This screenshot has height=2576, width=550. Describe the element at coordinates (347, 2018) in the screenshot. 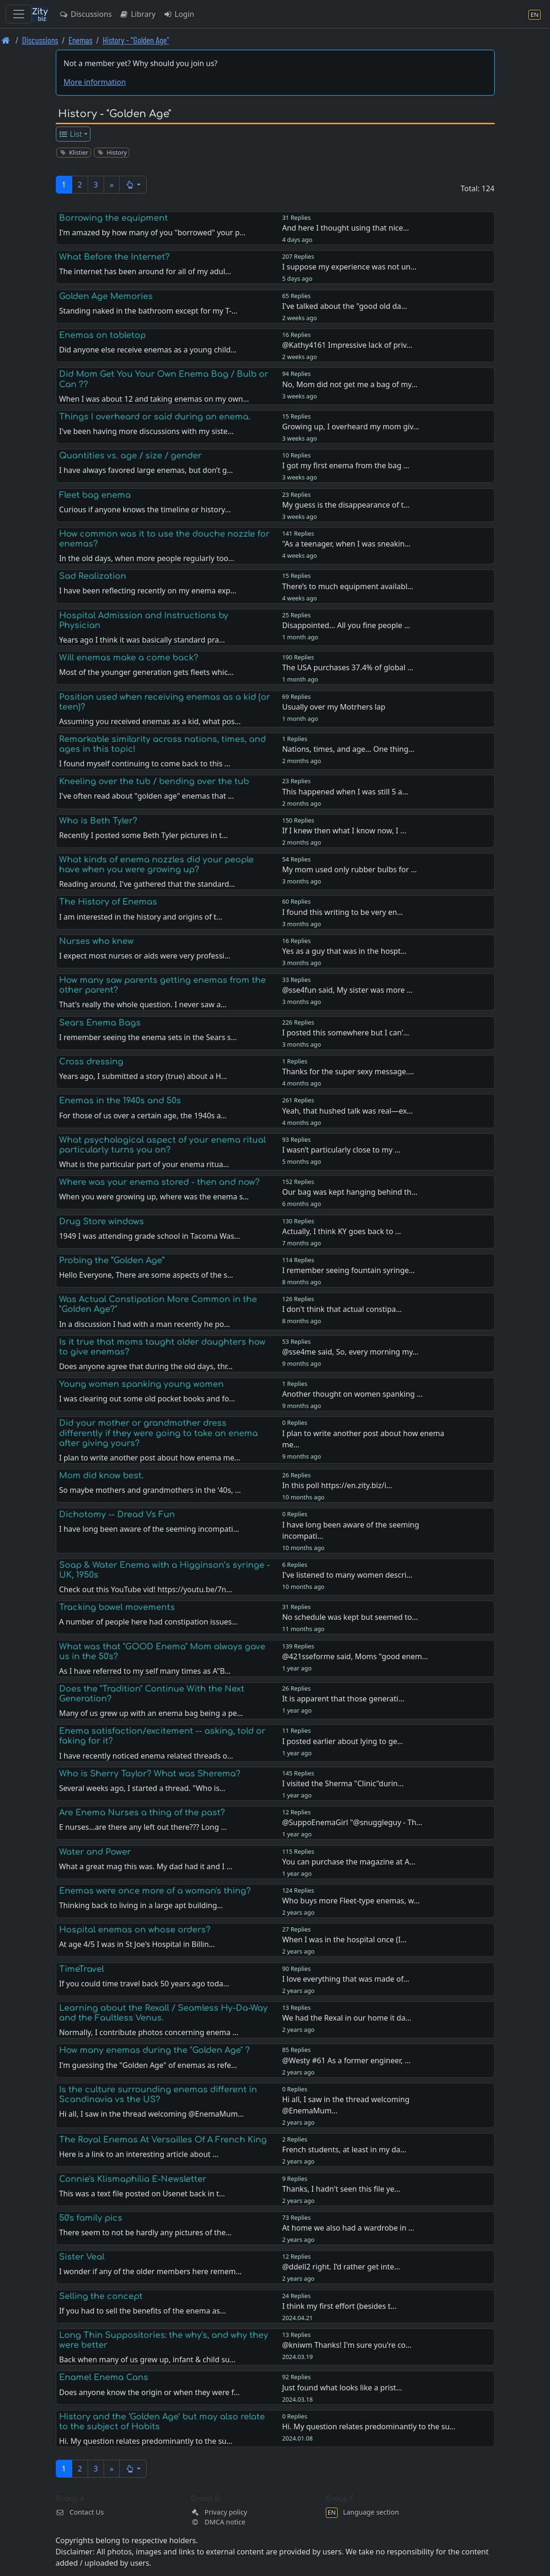

I see `We had the Rexal in our home it da…` at that location.